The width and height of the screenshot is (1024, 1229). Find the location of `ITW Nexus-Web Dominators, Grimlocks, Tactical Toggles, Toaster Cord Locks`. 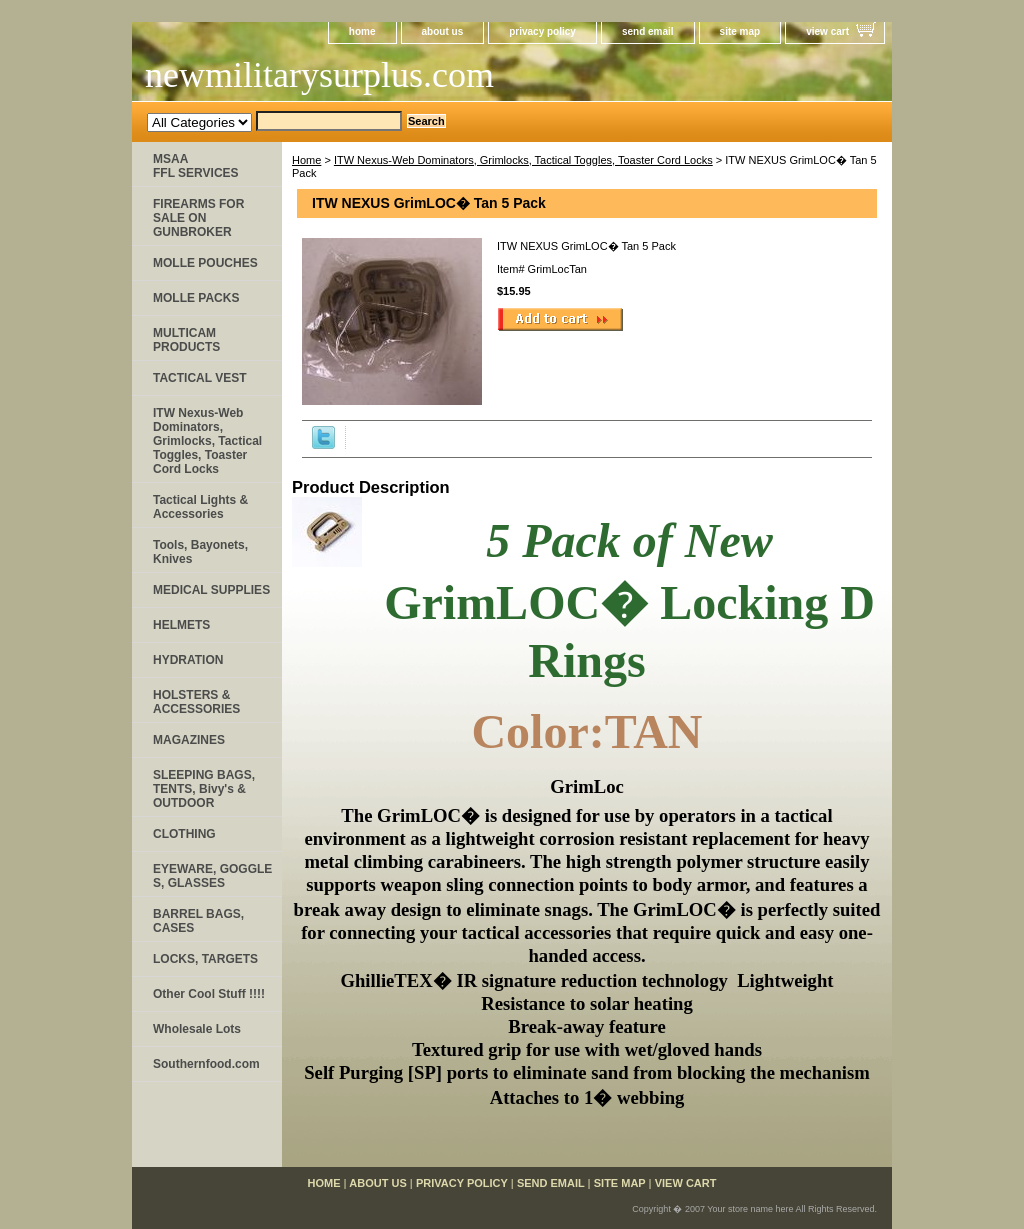

ITW Nexus-Web Dominators, Grimlocks, Tactical Toggles, Toaster Cord Locks is located at coordinates (523, 160).